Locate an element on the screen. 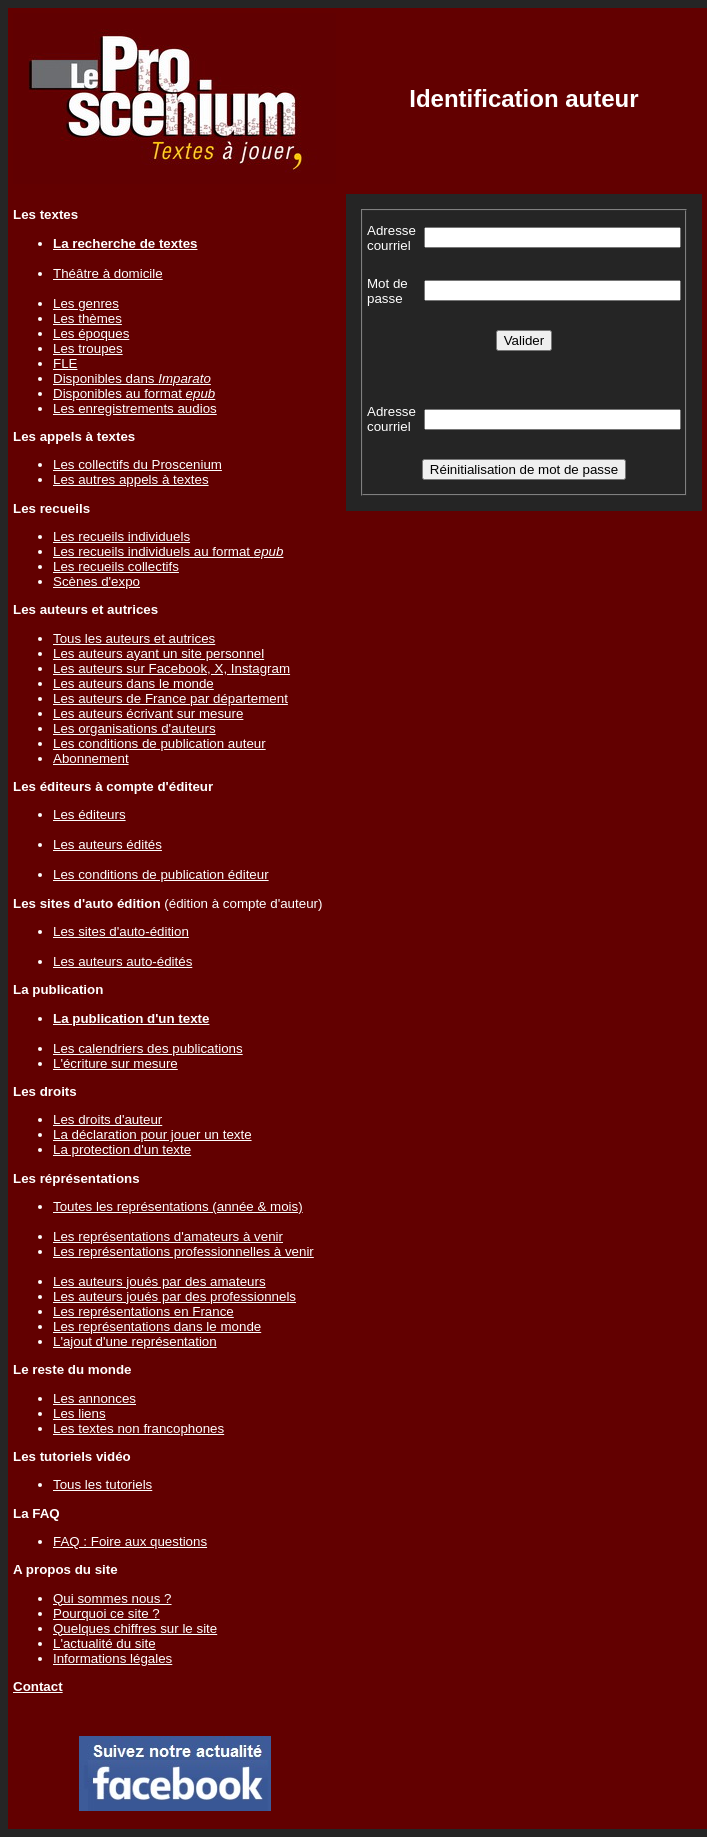 This screenshot has height=1837, width=707. Tous les auteurs et autrices is located at coordinates (134, 638).